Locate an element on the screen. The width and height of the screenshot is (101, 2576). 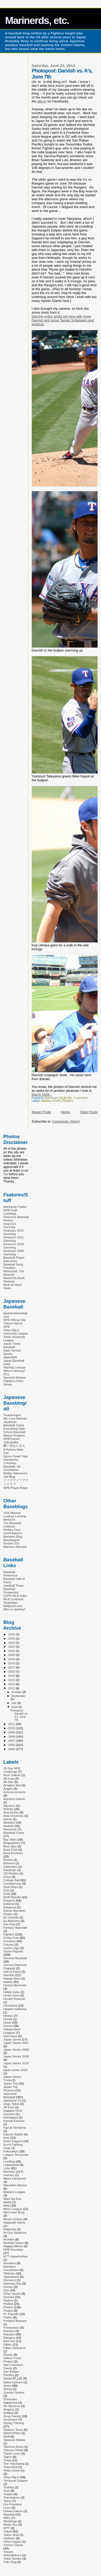
WTF is located at coordinates (6, 2528).